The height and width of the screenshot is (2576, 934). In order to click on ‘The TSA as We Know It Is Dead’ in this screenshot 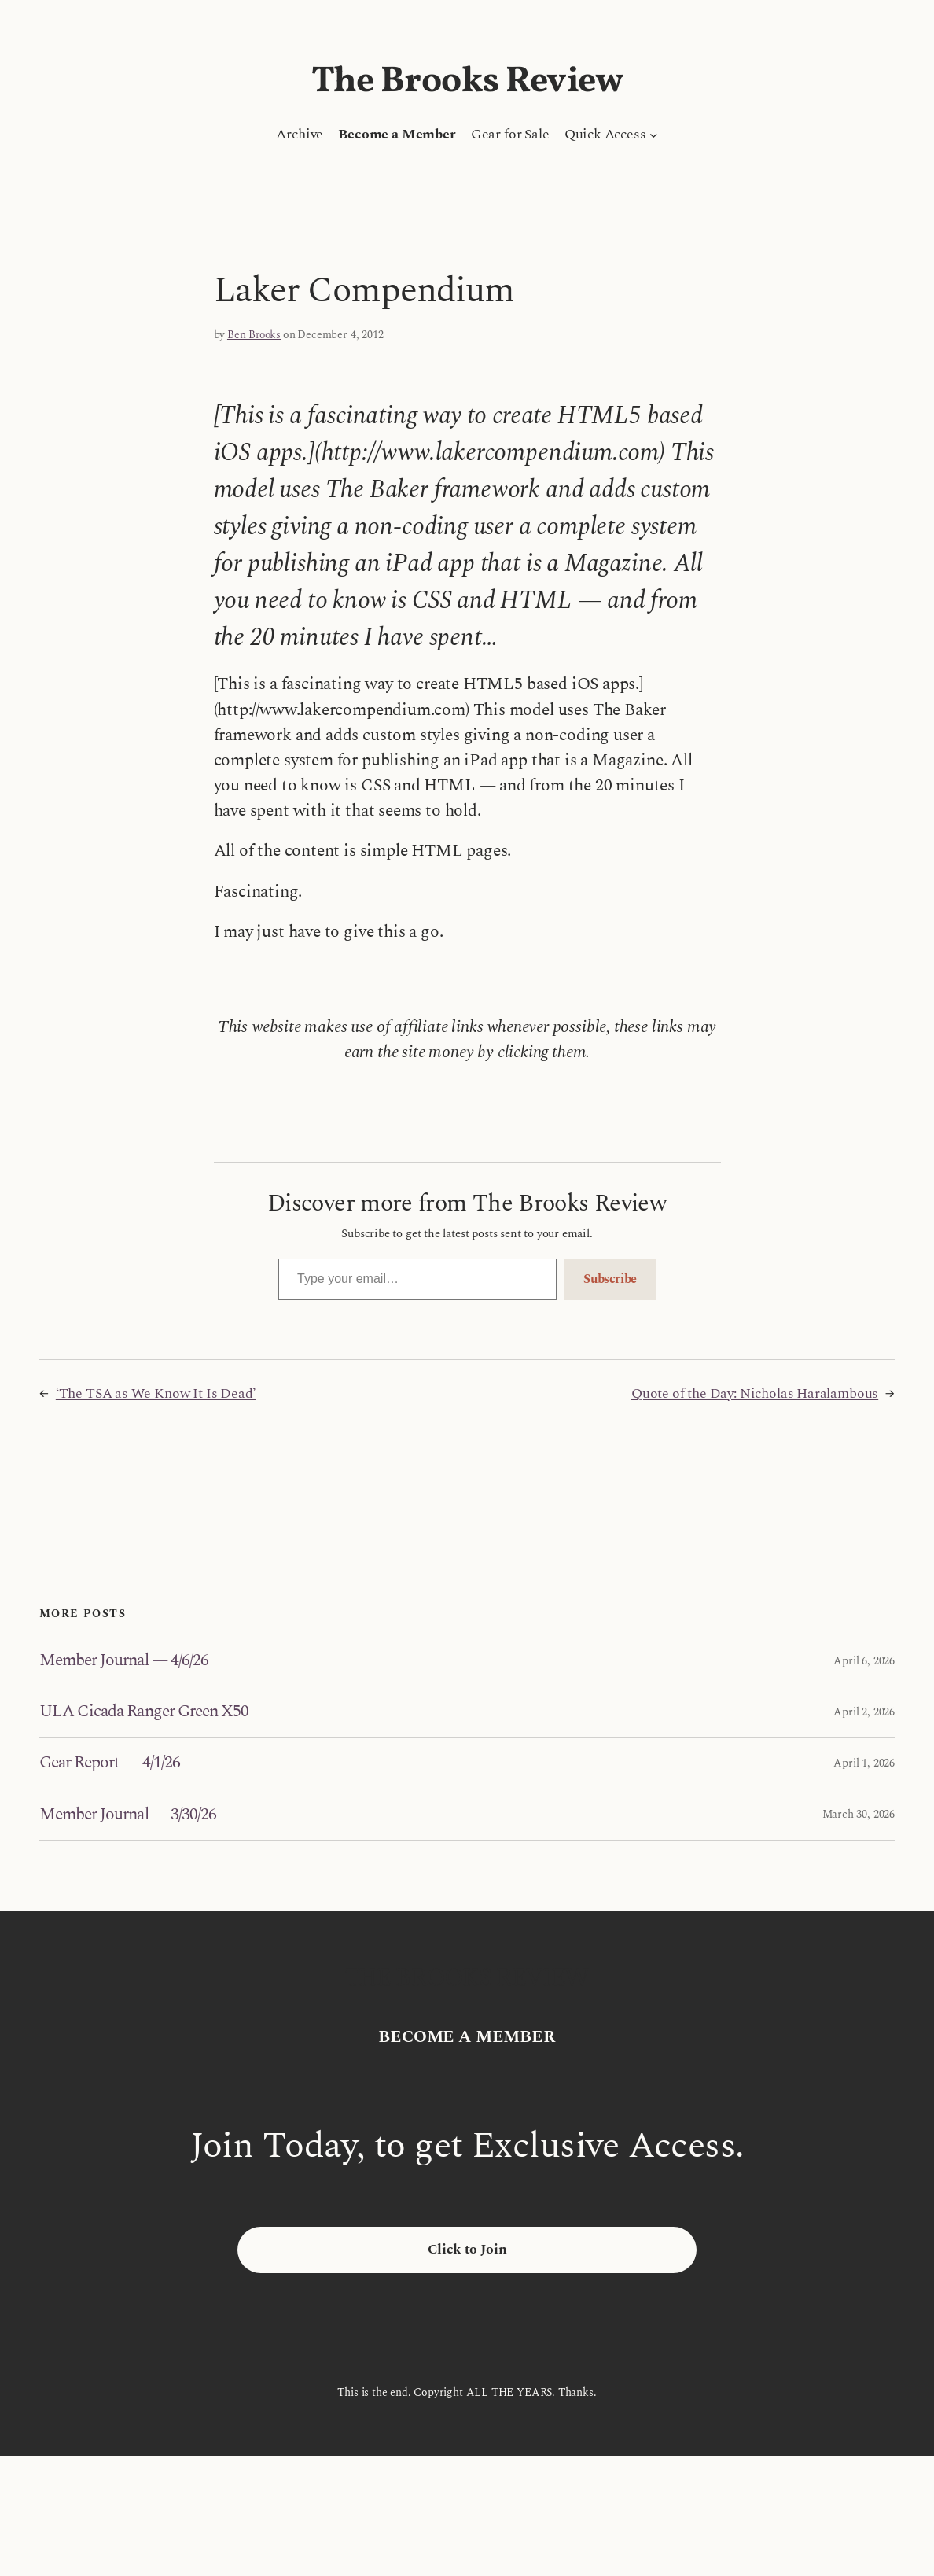, I will do `click(156, 1393)`.